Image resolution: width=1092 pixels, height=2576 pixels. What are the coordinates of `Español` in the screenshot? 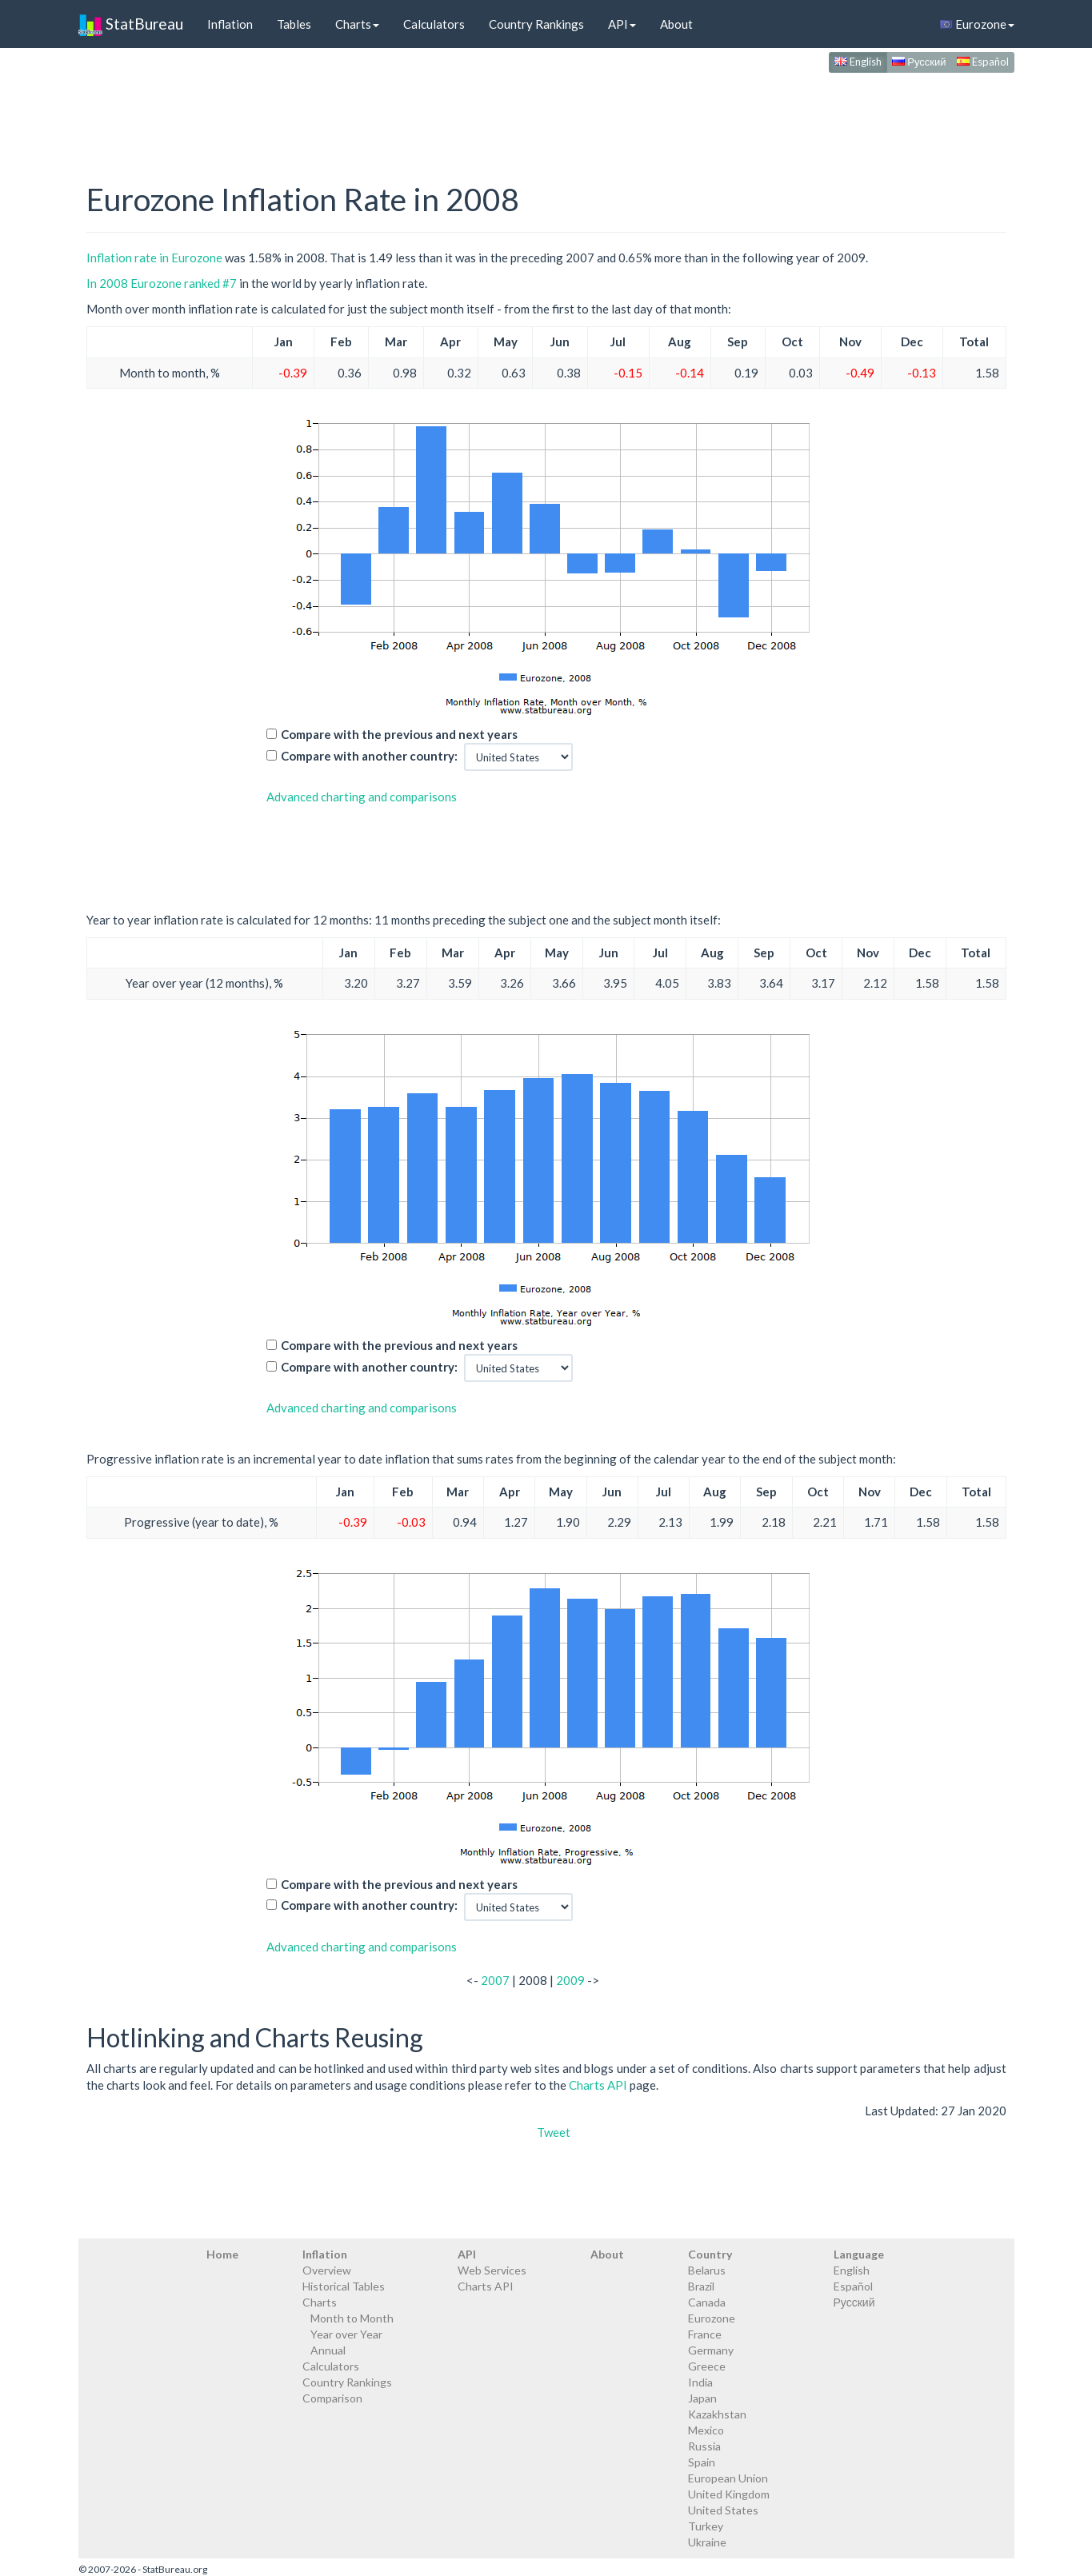 It's located at (983, 61).